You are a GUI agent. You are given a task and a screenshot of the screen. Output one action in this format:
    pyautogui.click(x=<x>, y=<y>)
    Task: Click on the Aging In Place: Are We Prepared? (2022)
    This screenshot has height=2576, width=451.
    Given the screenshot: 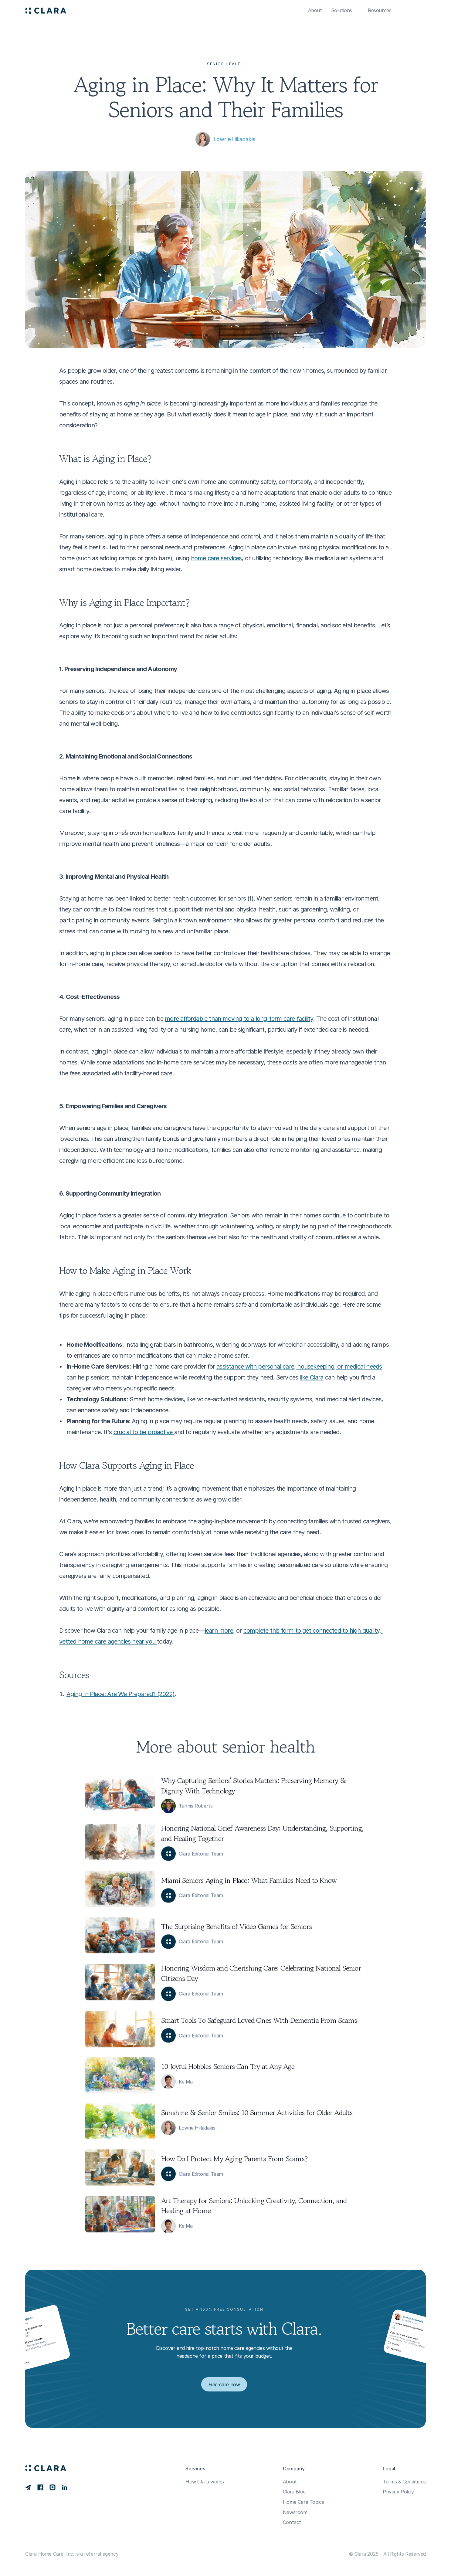 What is the action you would take?
    pyautogui.click(x=120, y=1694)
    